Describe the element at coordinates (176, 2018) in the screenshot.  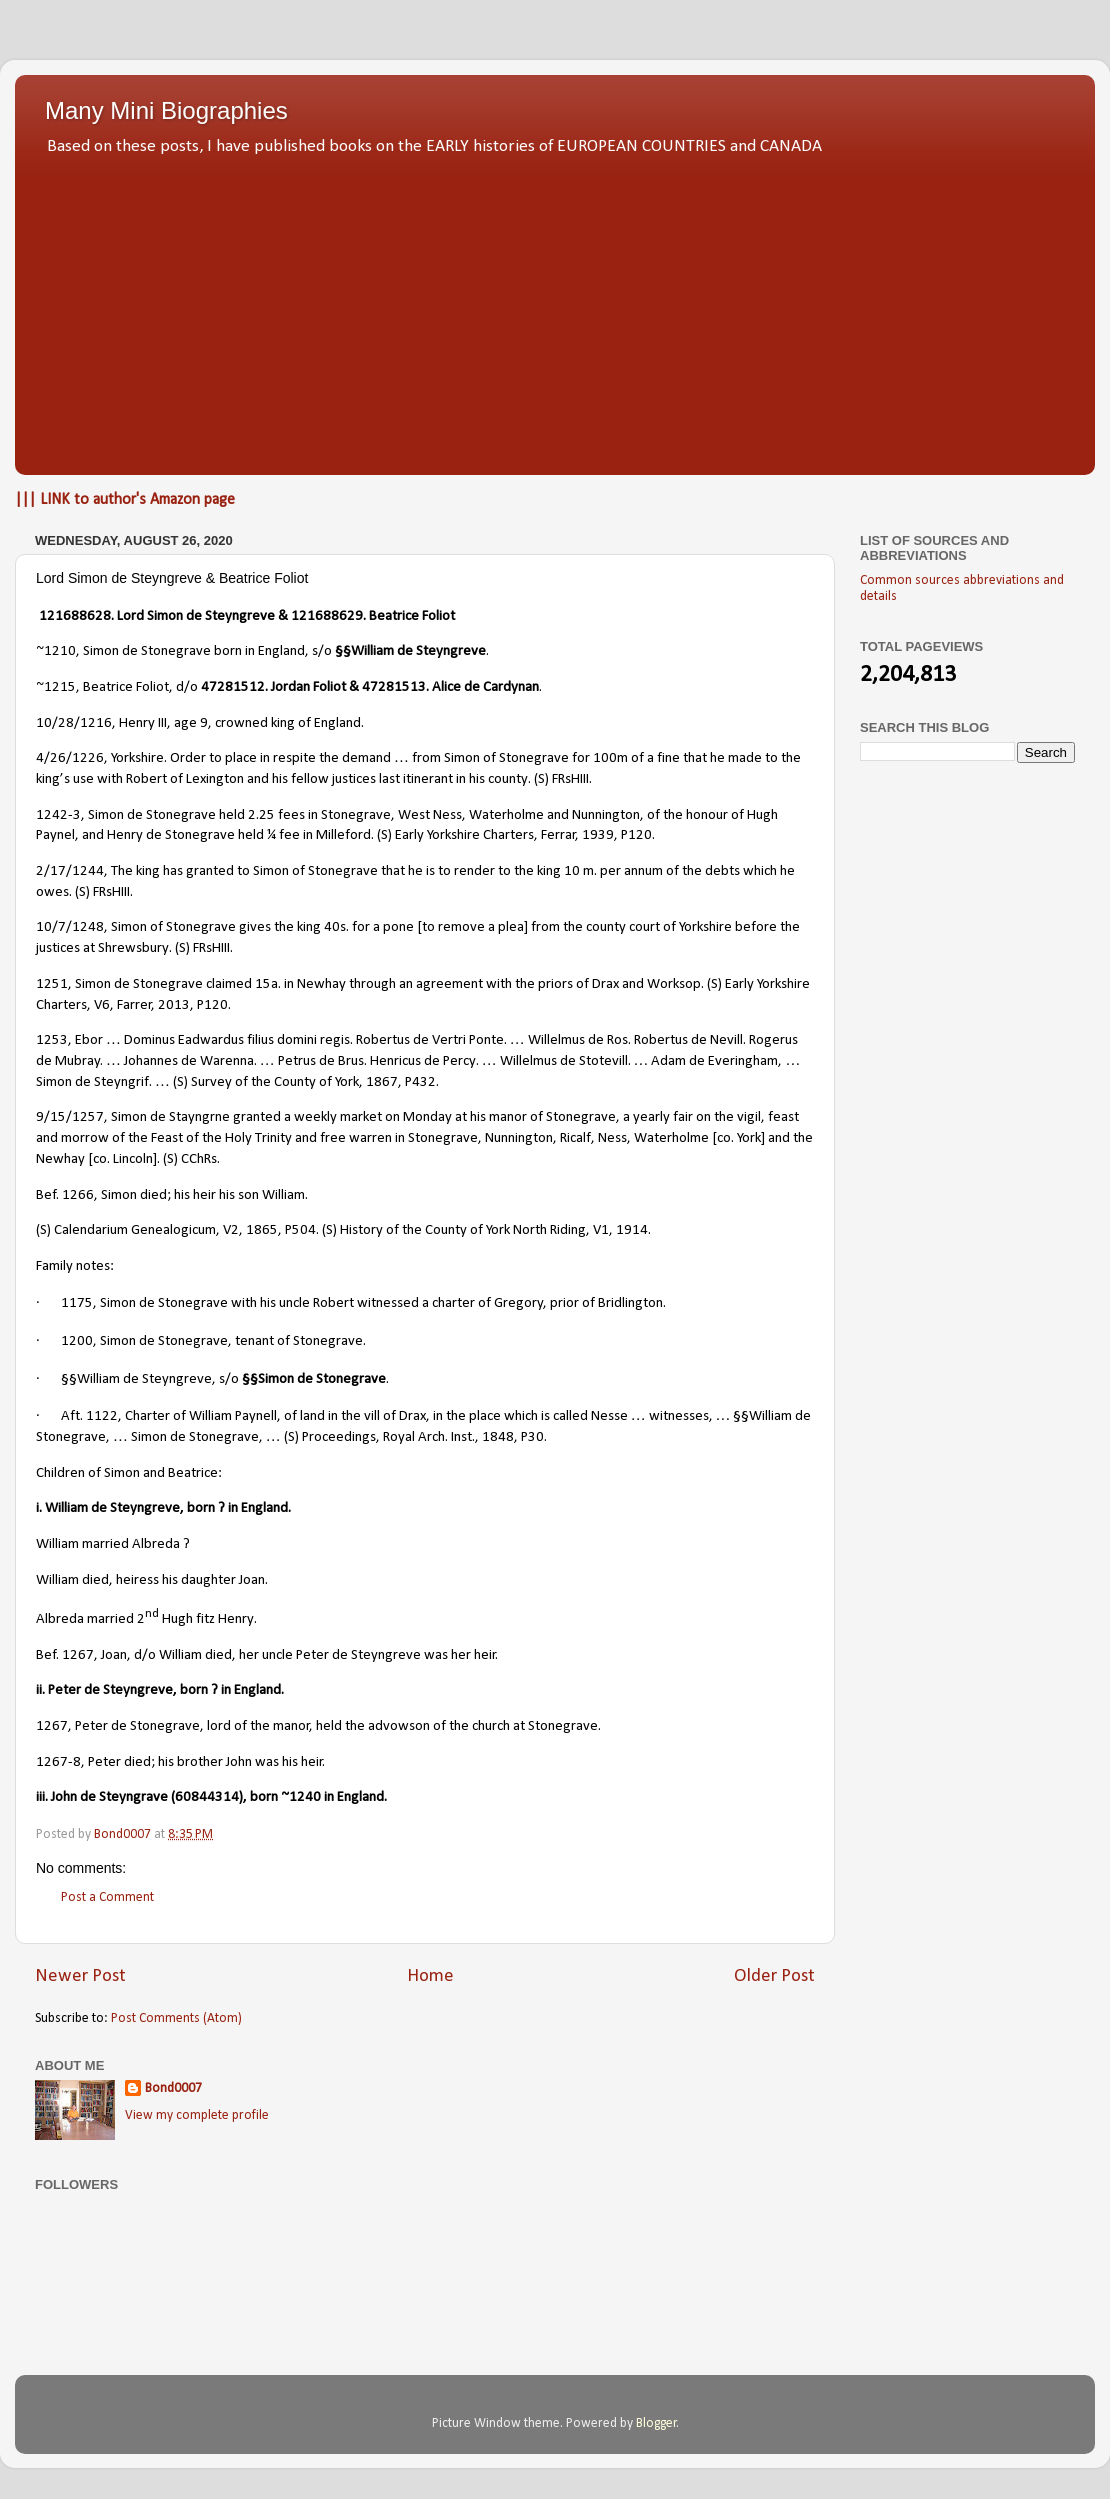
I see `Post Comments (Atom)` at that location.